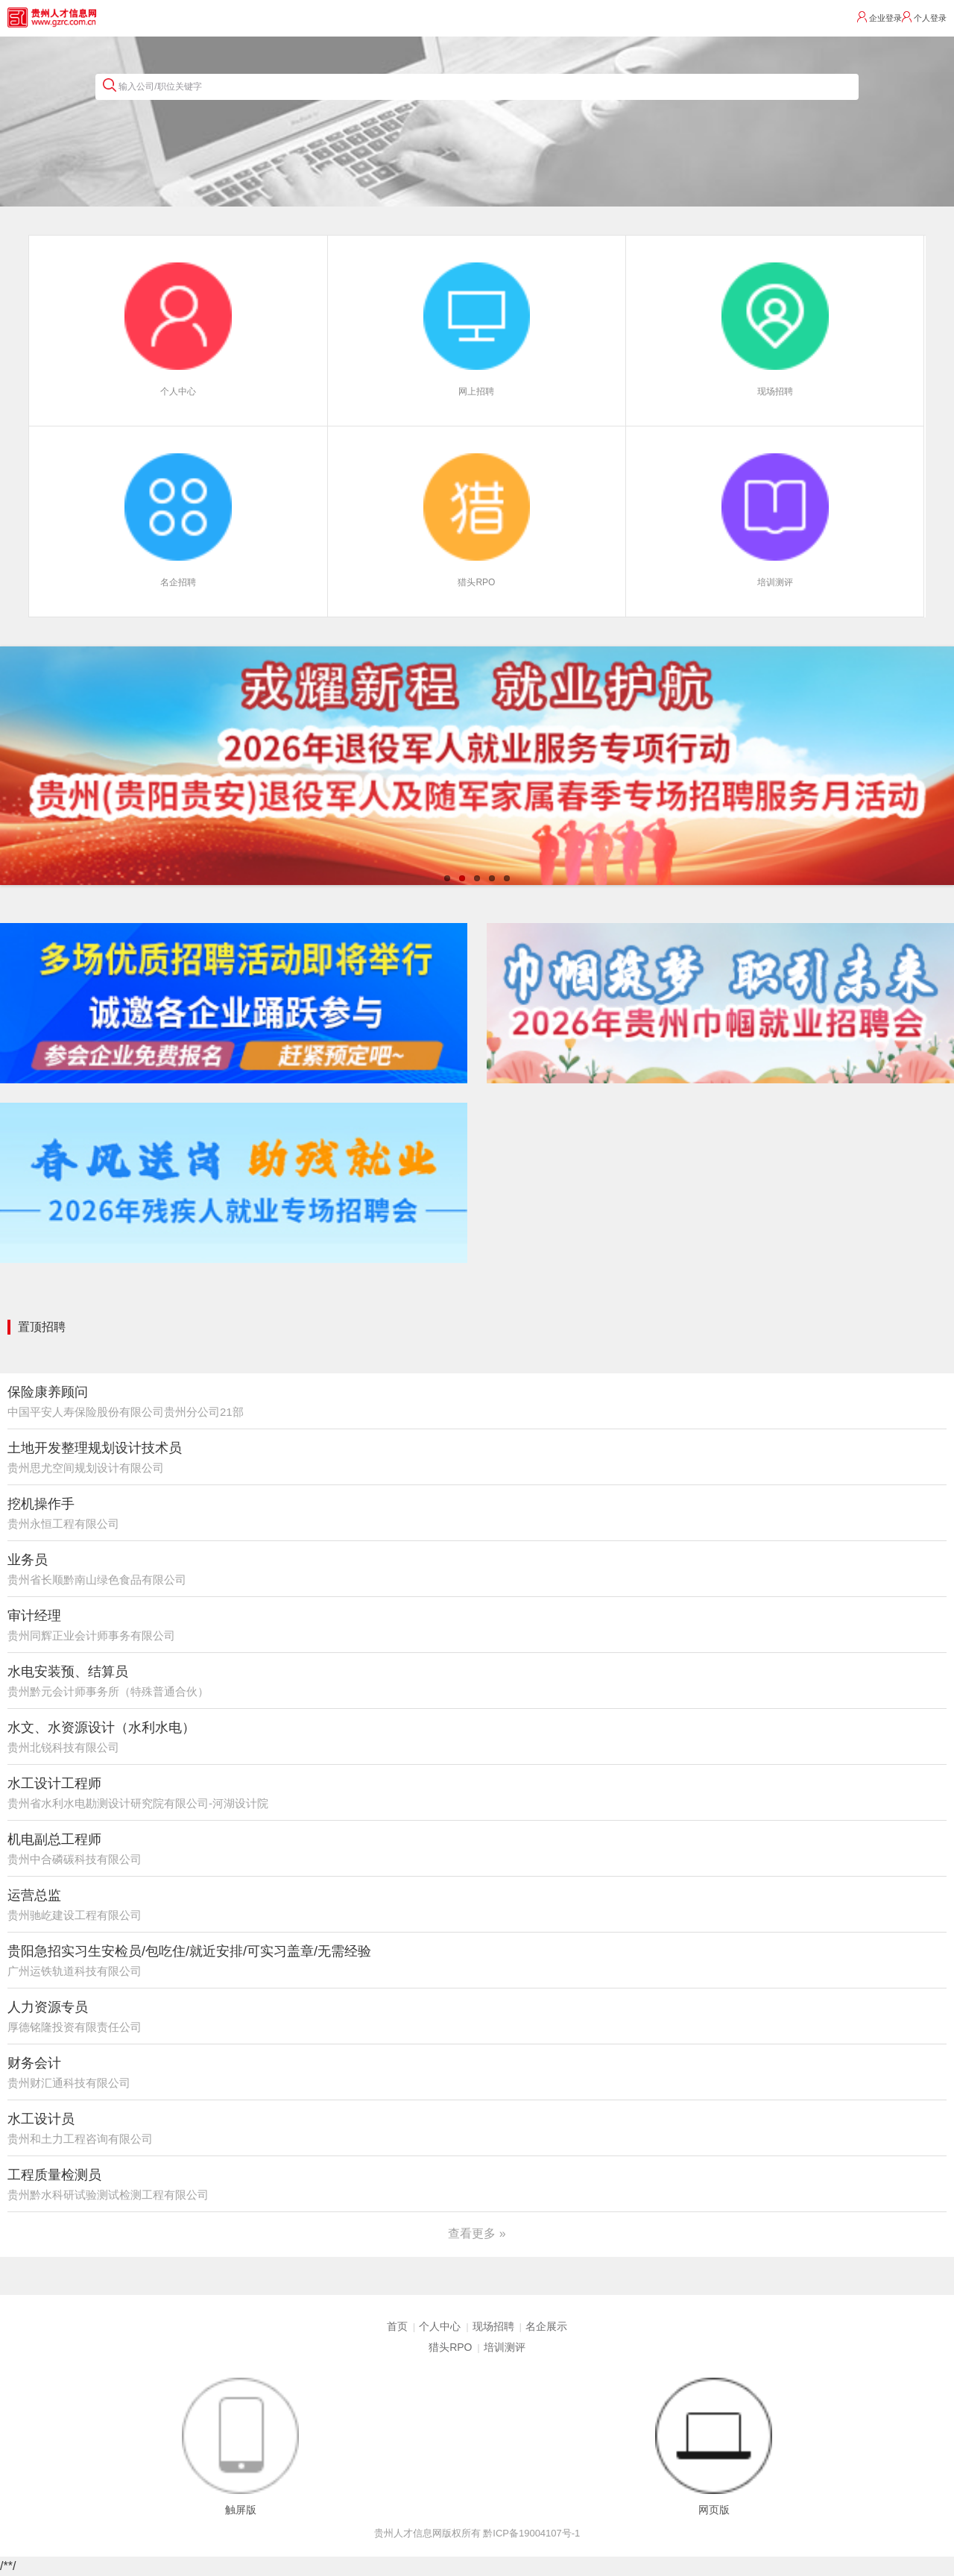  Describe the element at coordinates (476, 2233) in the screenshot. I see `查看更多 »` at that location.